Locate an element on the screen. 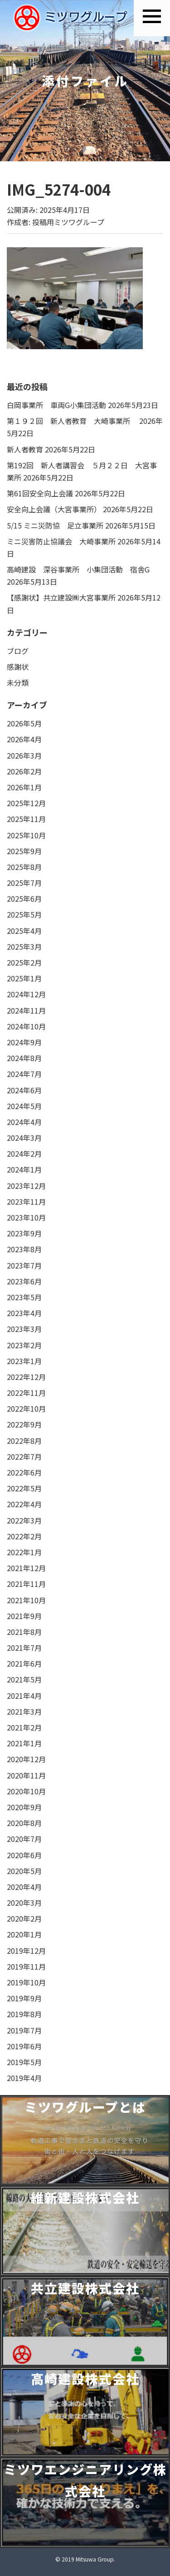 Image resolution: width=170 pixels, height=2576 pixels. 2019年9月 is located at coordinates (24, 1998).